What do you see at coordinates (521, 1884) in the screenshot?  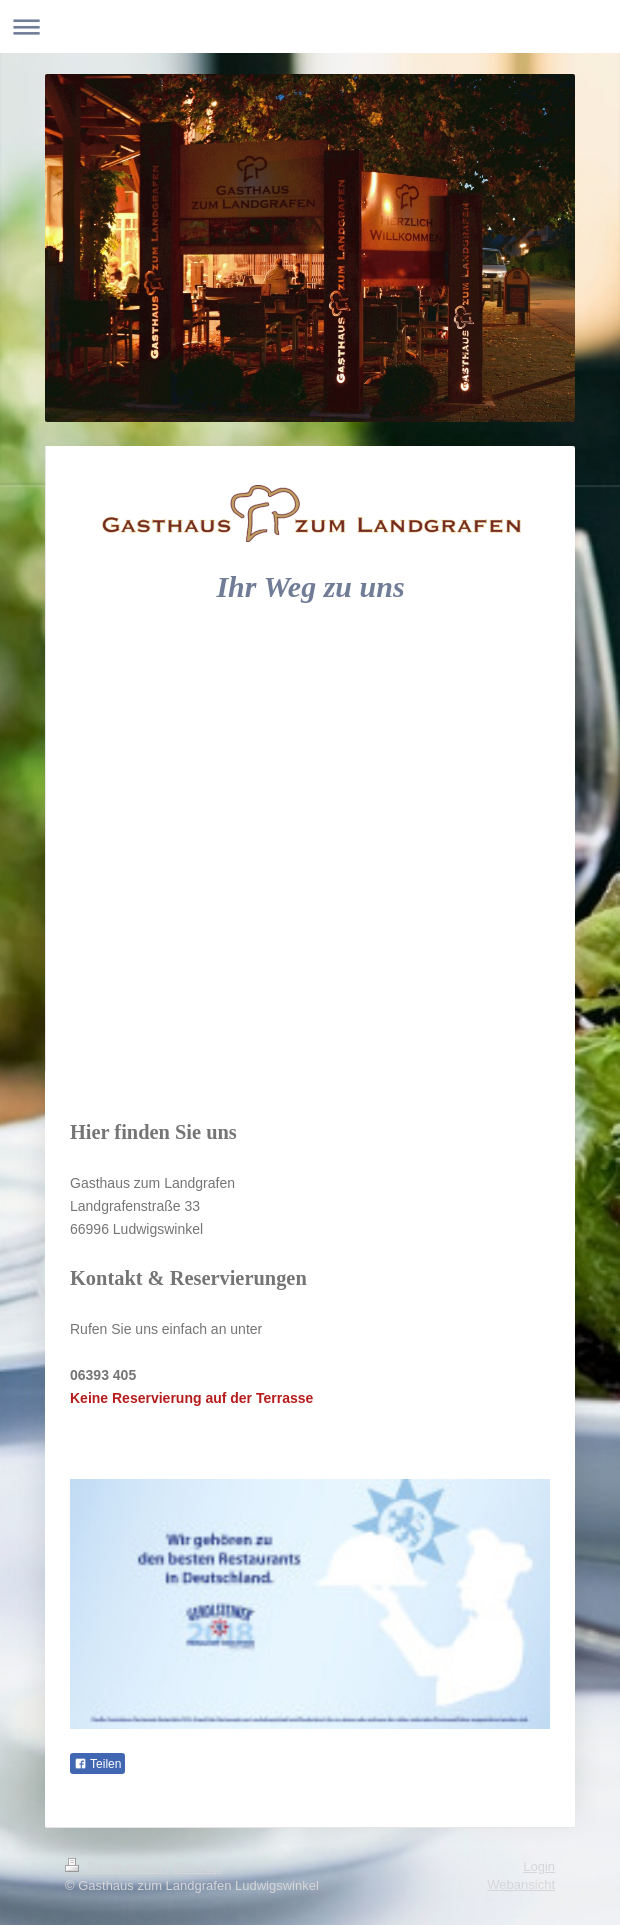 I see `Webansicht` at bounding box center [521, 1884].